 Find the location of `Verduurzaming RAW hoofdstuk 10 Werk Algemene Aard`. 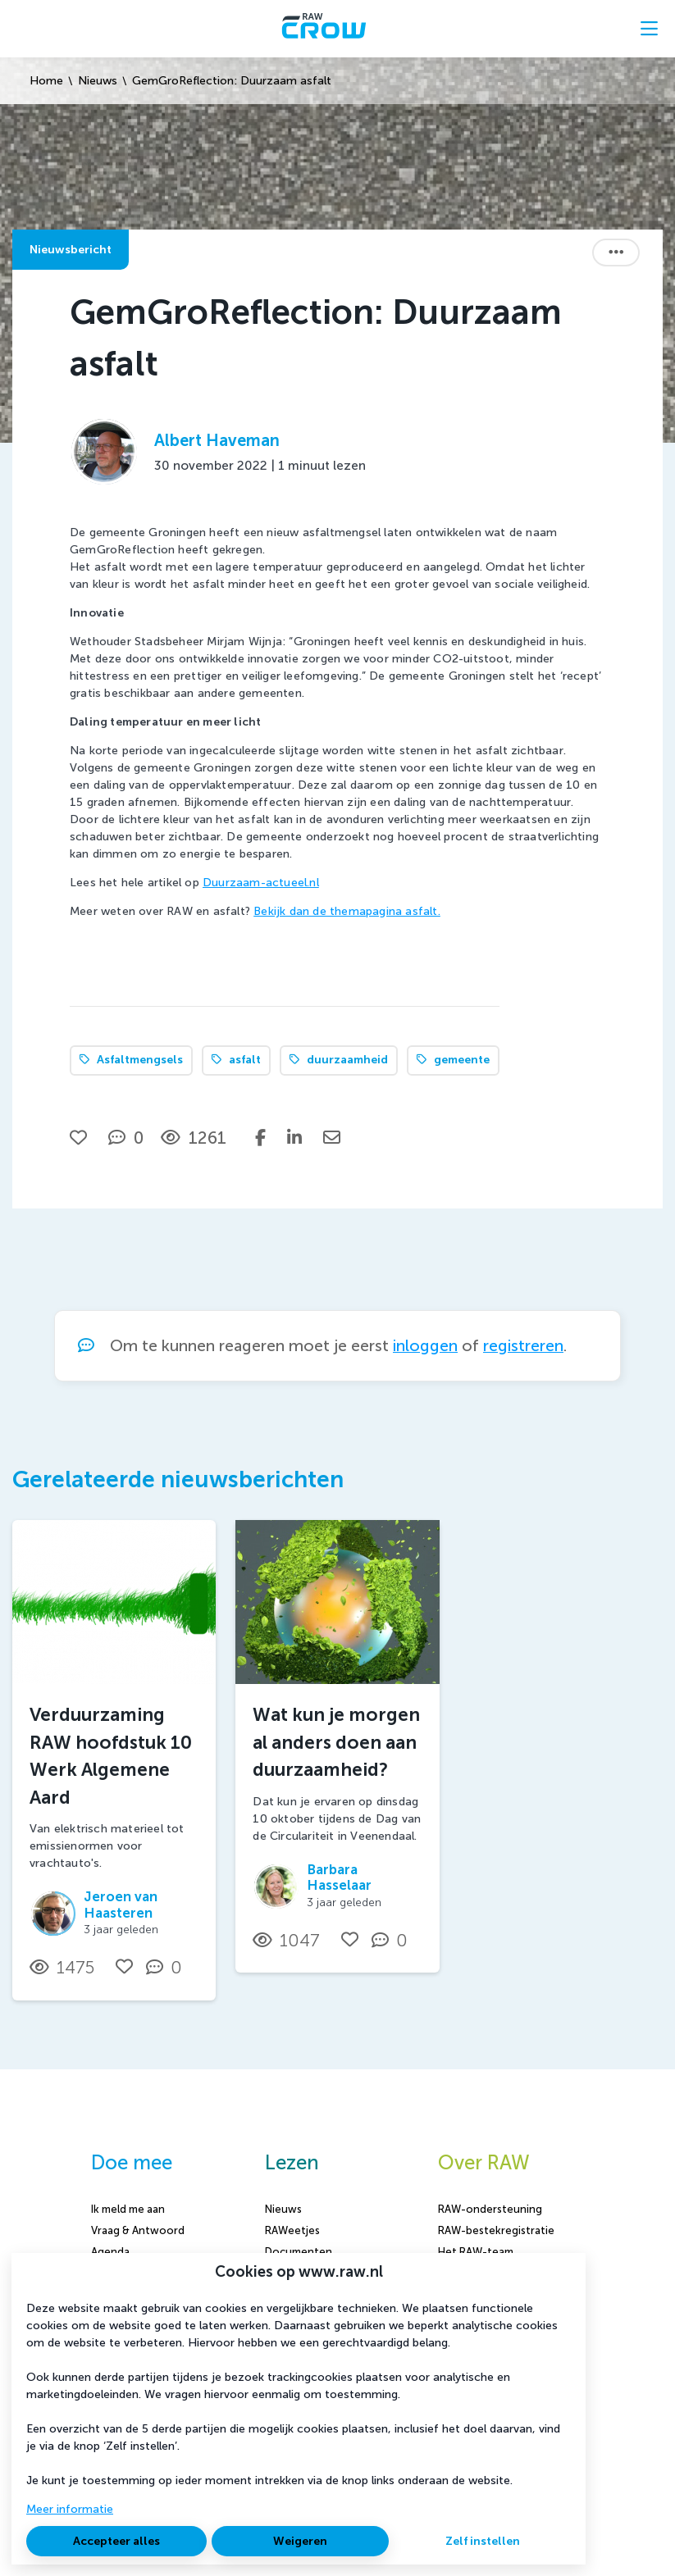

Verduurzaming RAW hoofdstuk 10 Werk Algemene Aard is located at coordinates (111, 1756).